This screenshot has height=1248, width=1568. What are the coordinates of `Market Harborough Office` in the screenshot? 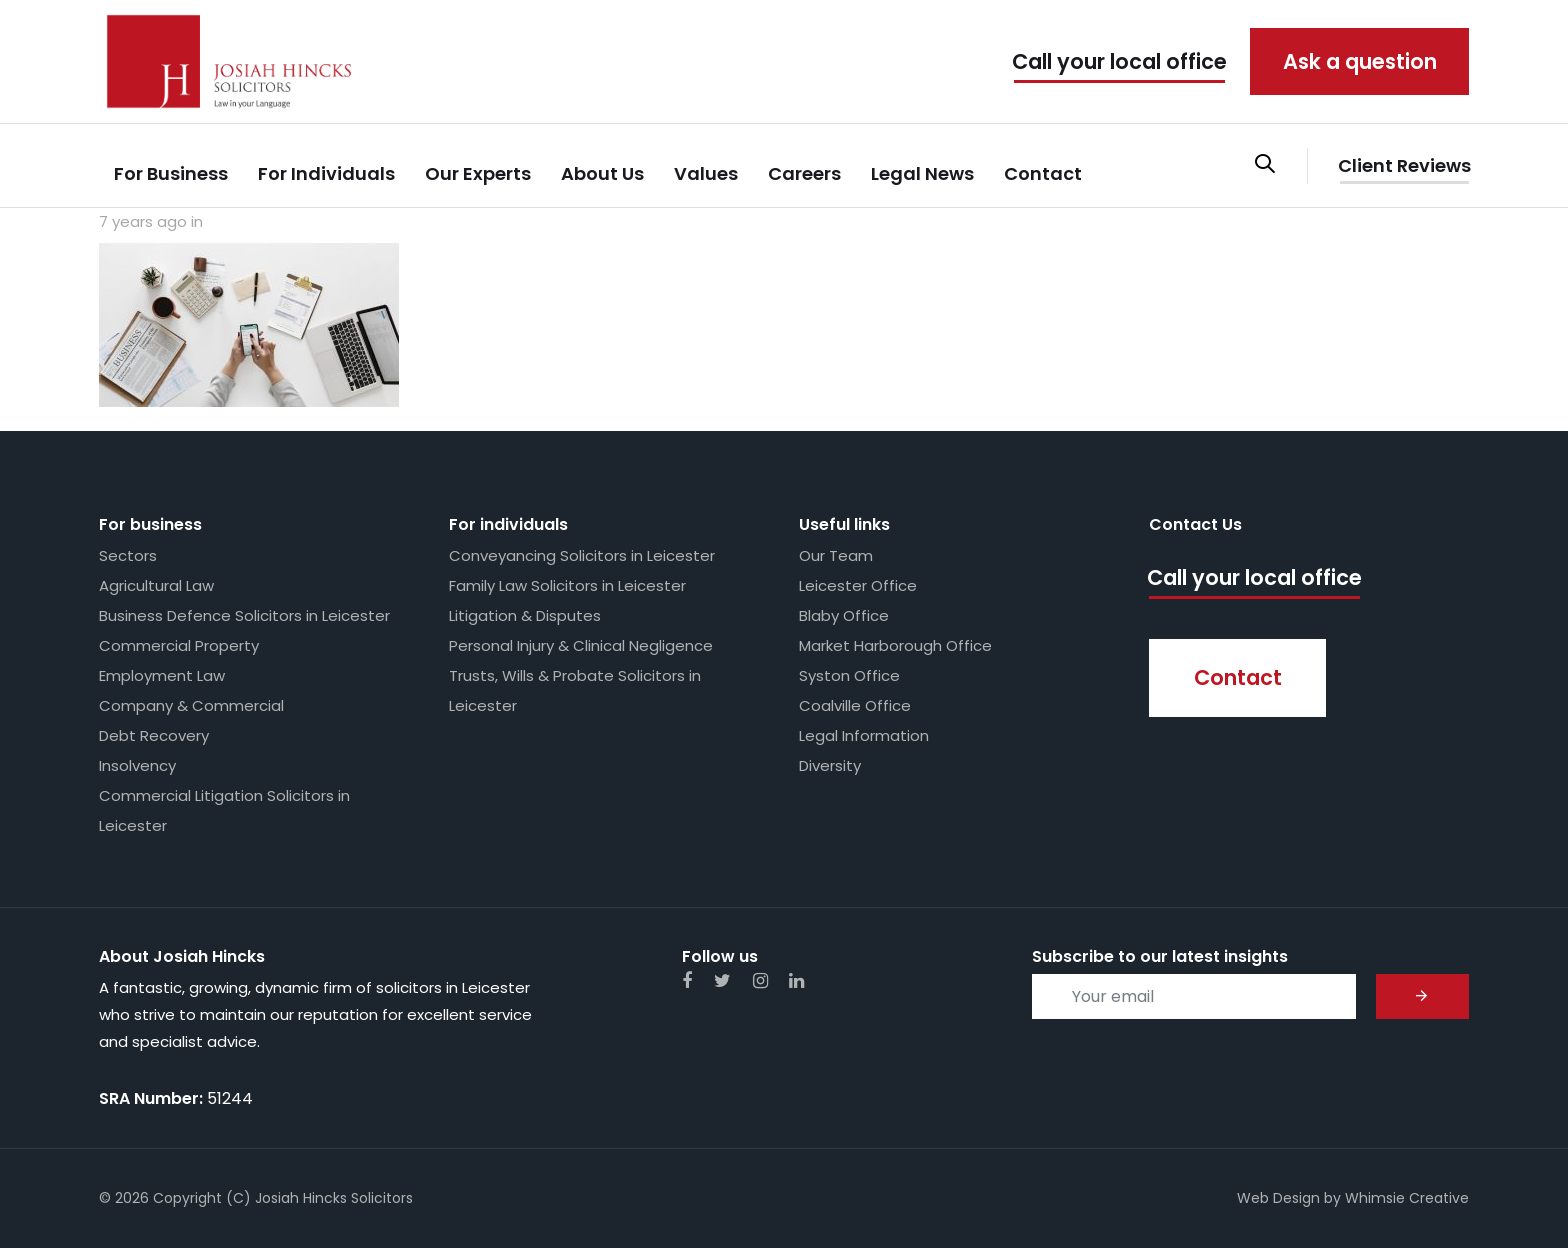 It's located at (895, 645).